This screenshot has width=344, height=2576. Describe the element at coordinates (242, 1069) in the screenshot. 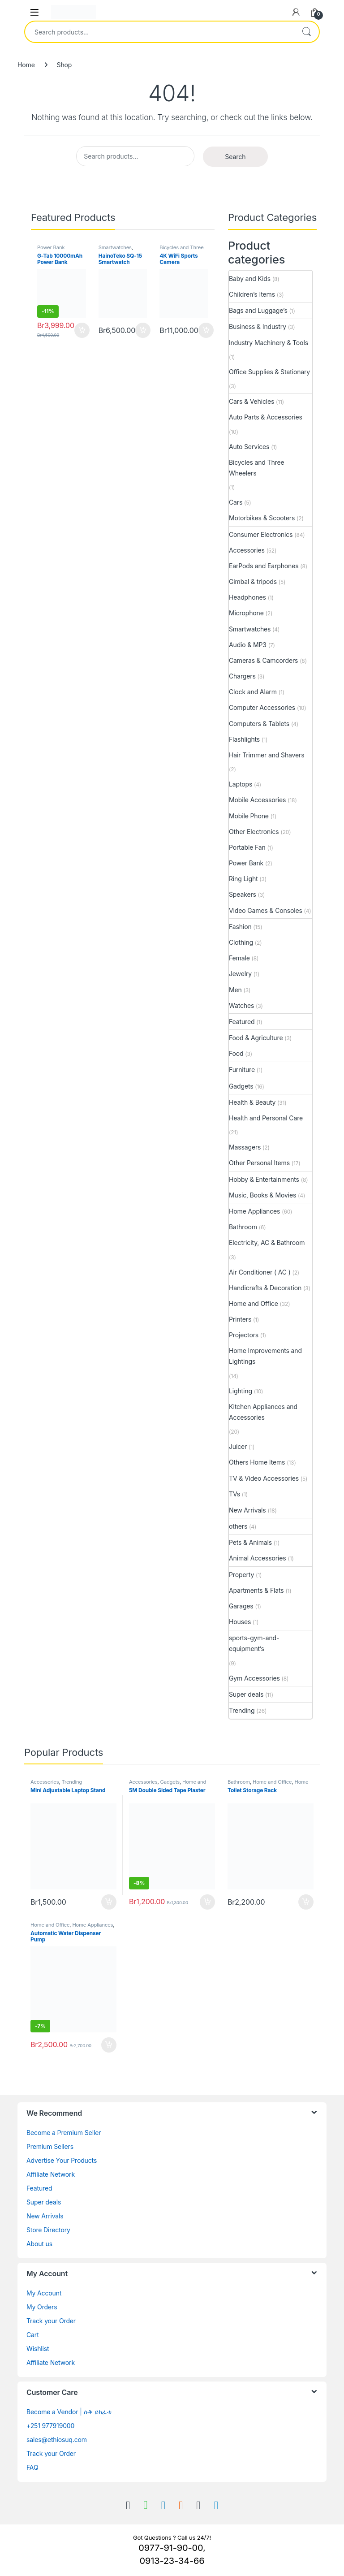

I see `Furniture` at that location.